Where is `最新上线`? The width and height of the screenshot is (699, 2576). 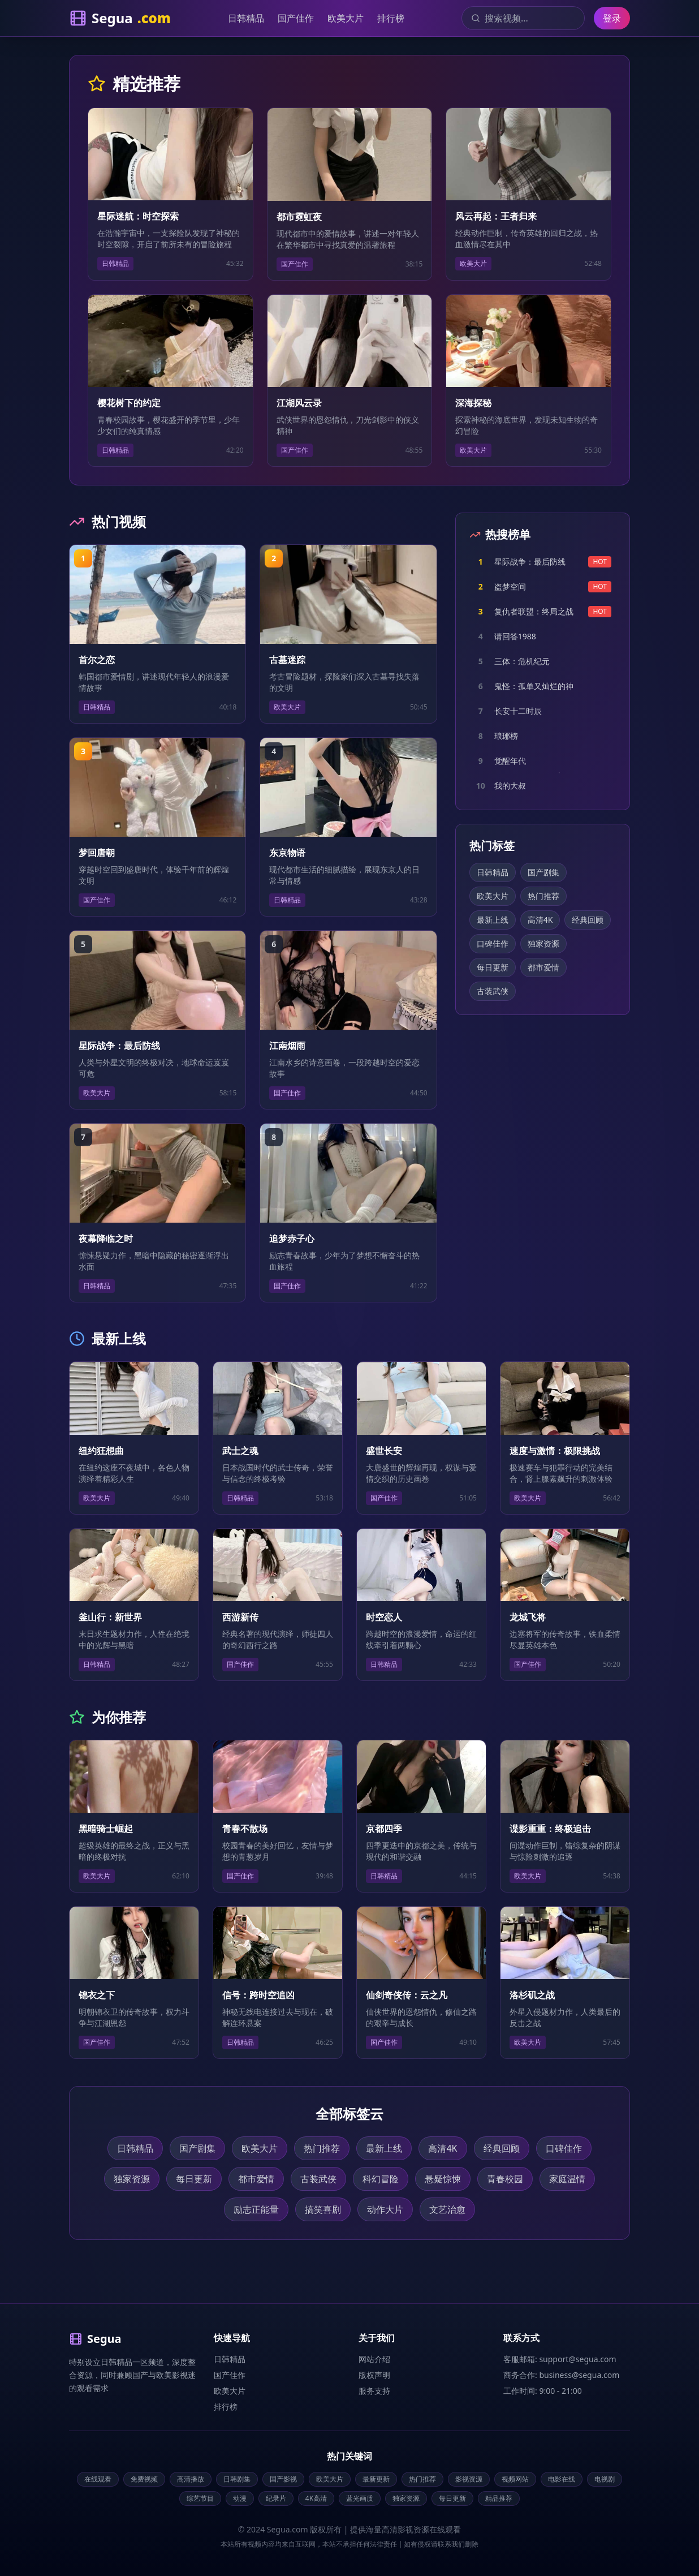
最新上线 is located at coordinates (492, 919).